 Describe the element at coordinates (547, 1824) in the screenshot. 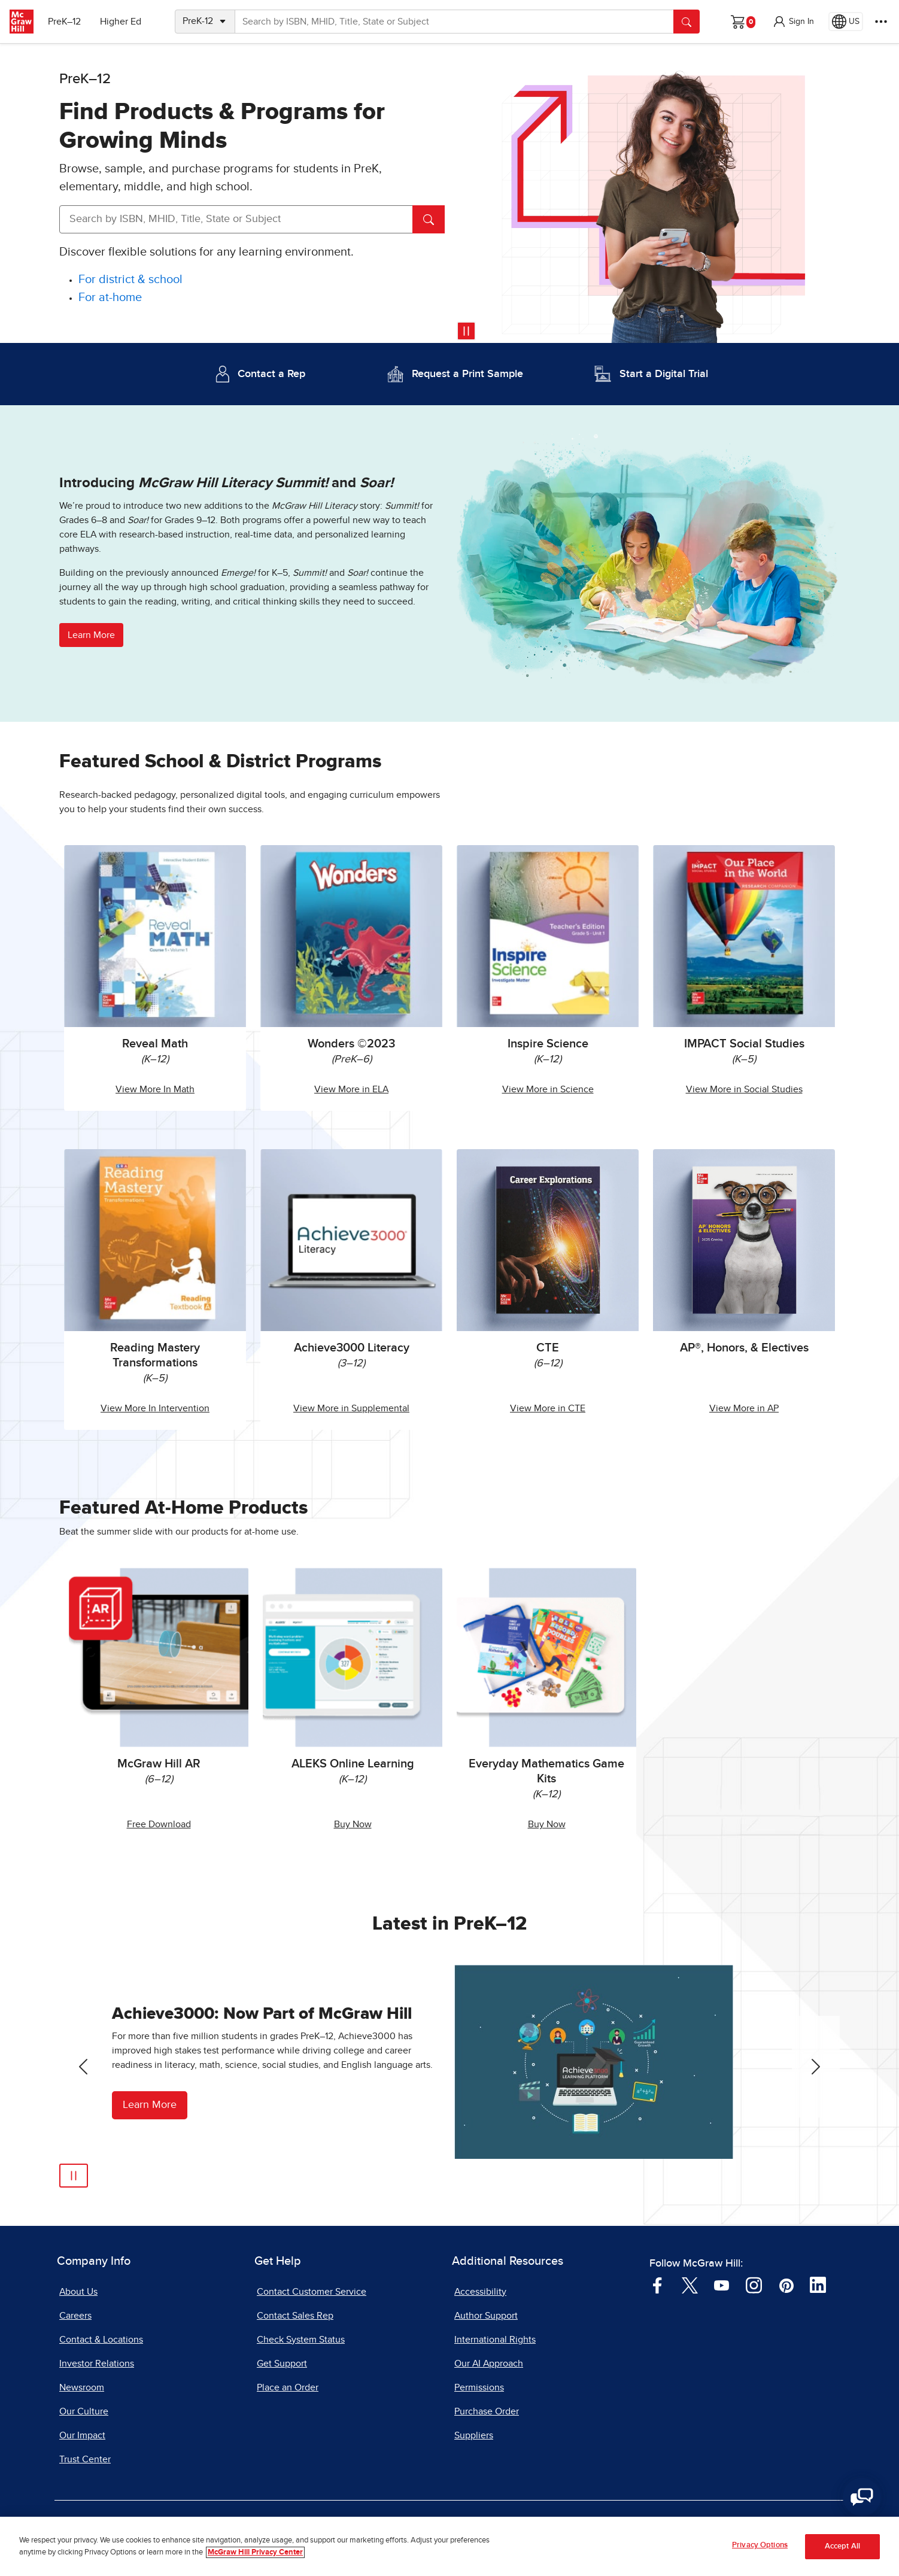

I see `Buy Now [Buy Everyday Mathematics Game Kits Now]` at that location.